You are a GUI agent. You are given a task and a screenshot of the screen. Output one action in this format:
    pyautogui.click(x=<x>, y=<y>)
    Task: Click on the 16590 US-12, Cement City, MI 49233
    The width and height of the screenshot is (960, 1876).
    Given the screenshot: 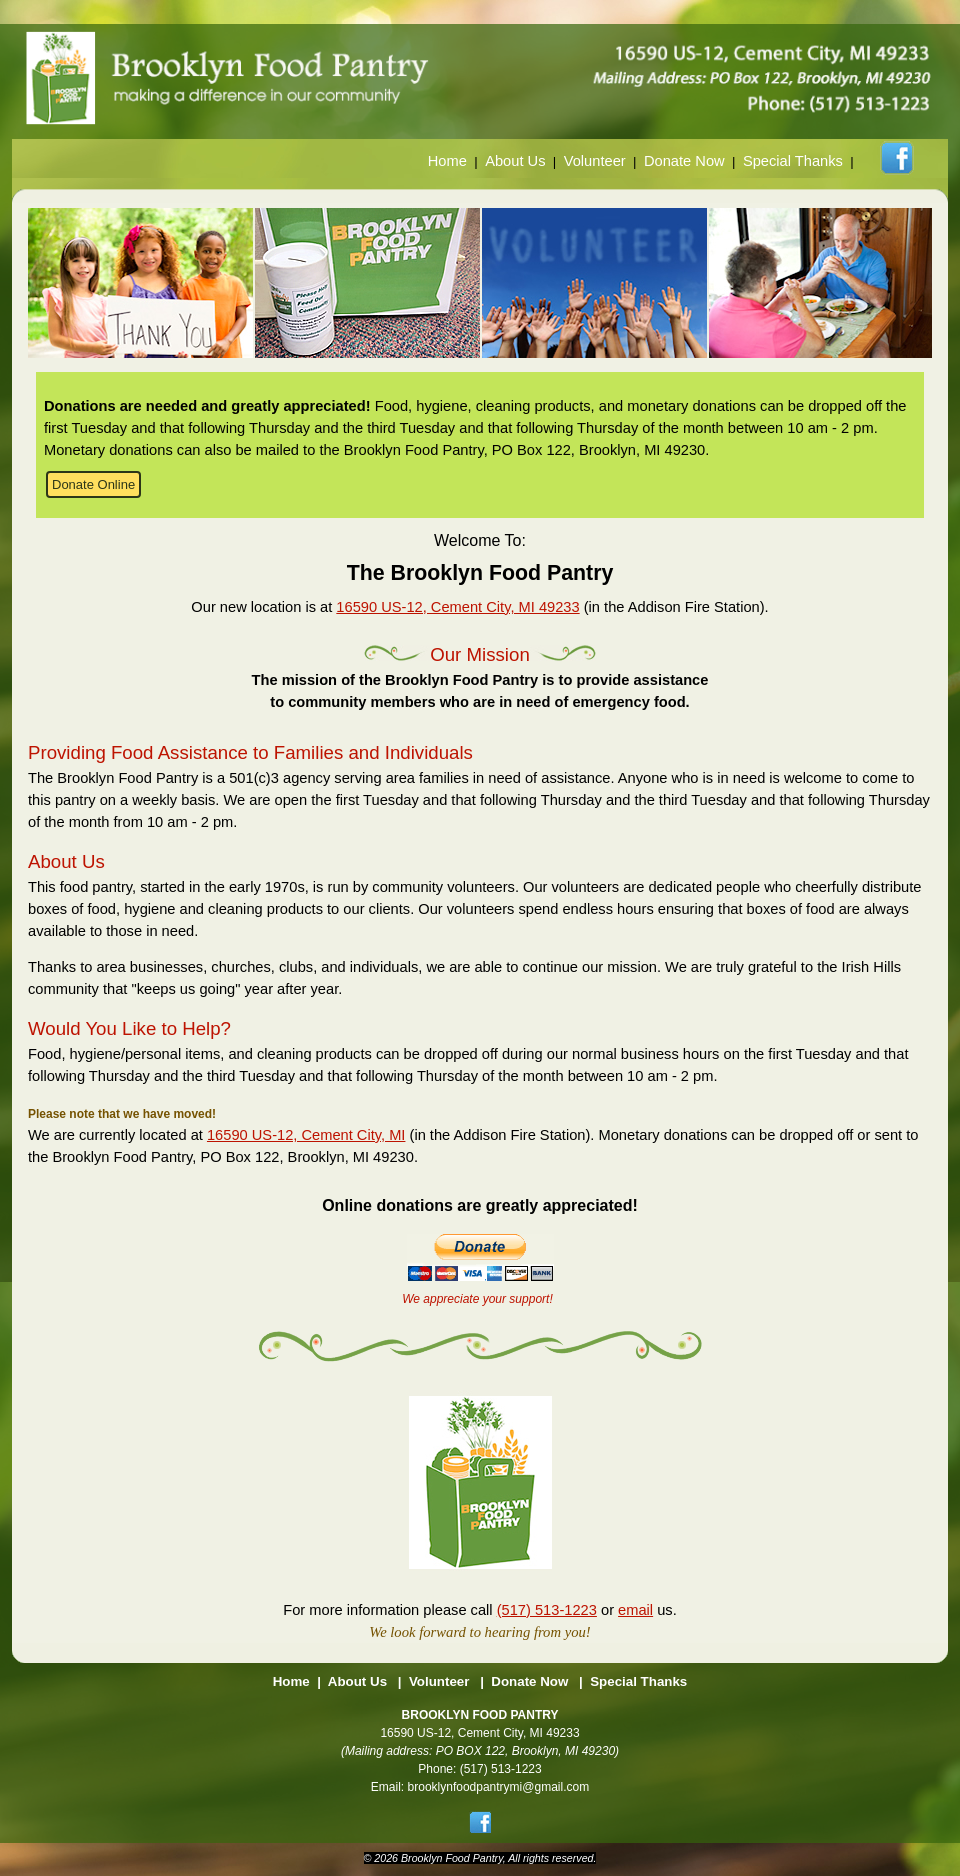 What is the action you would take?
    pyautogui.click(x=457, y=607)
    